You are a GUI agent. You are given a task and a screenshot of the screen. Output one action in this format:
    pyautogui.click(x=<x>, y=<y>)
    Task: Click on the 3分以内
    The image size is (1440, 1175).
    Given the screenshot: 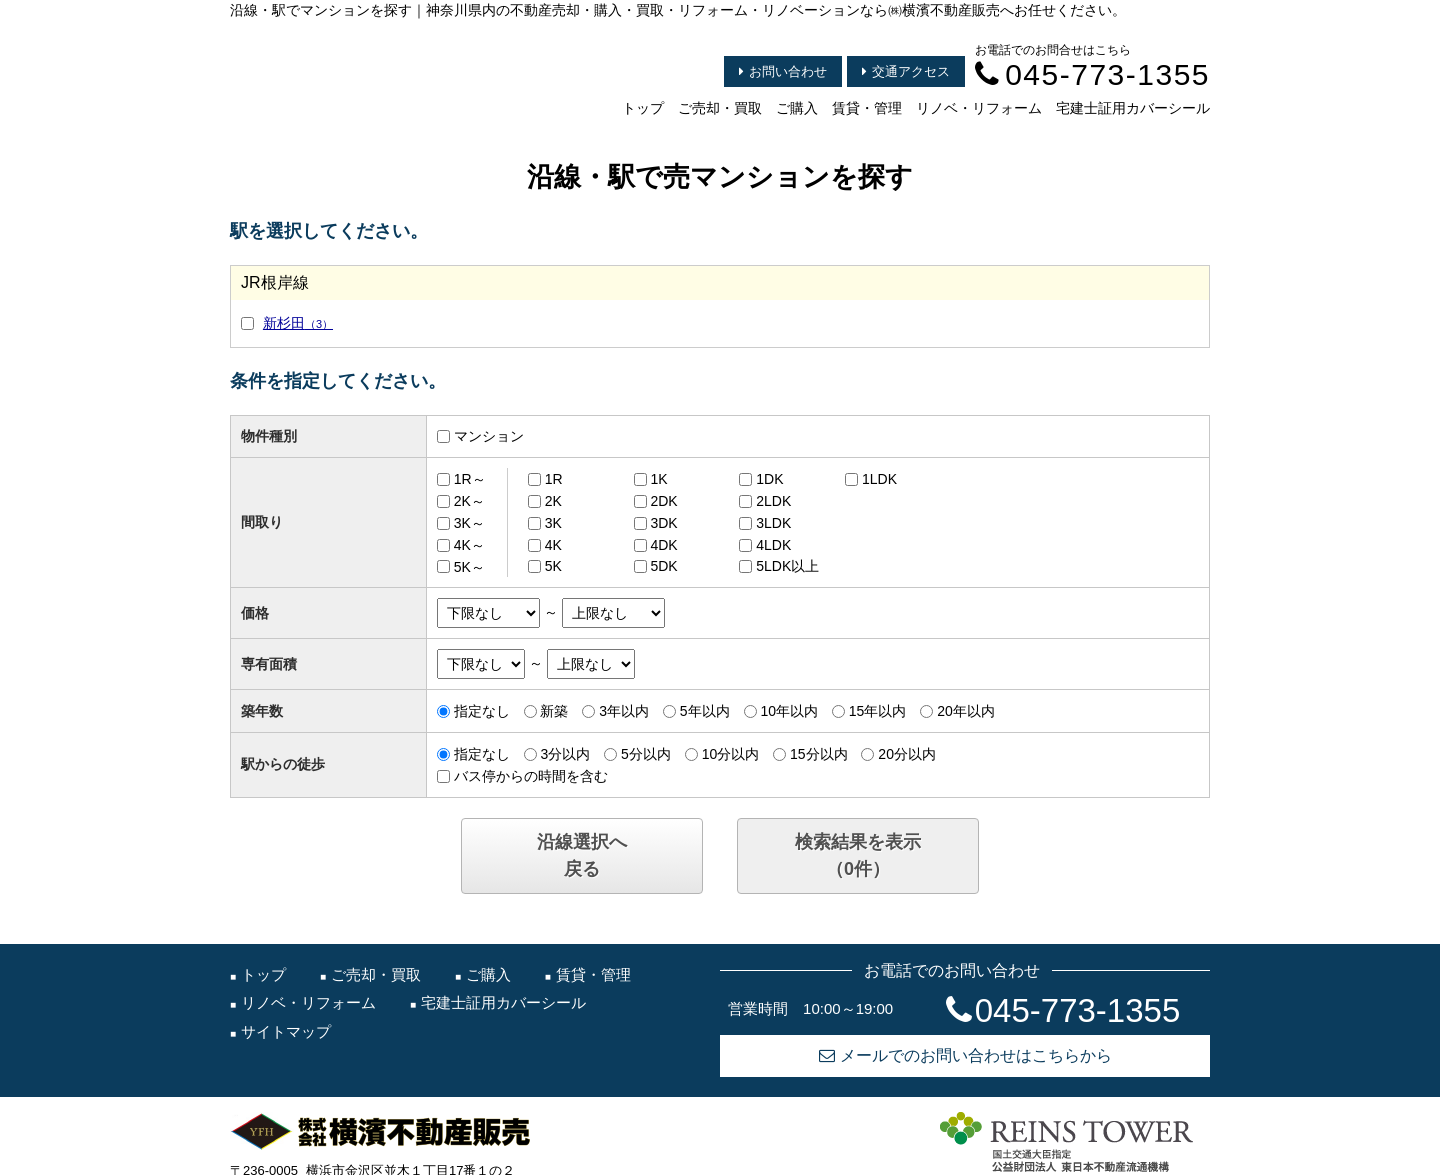 What is the action you would take?
    pyautogui.click(x=565, y=754)
    